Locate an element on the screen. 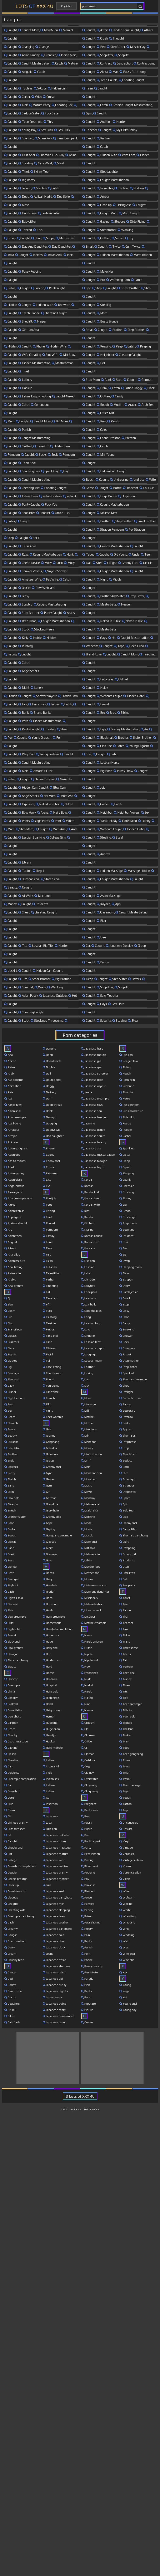  Missionary is located at coordinates (89, 1597).